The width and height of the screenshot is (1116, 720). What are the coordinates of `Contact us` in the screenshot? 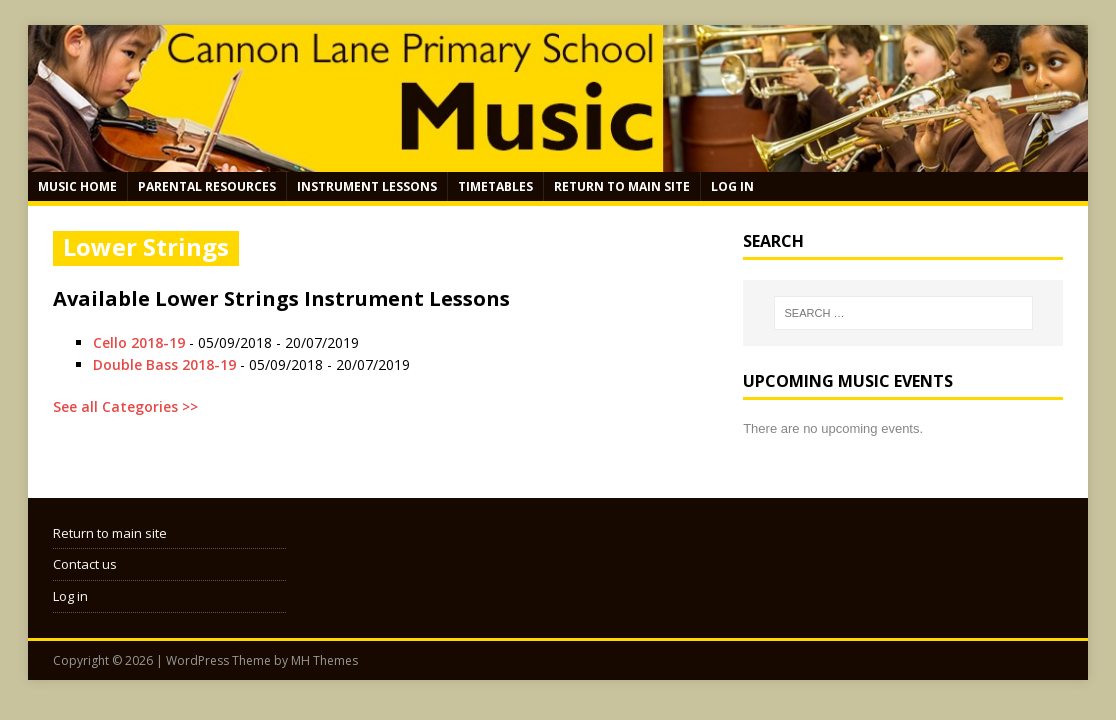 It's located at (85, 564).